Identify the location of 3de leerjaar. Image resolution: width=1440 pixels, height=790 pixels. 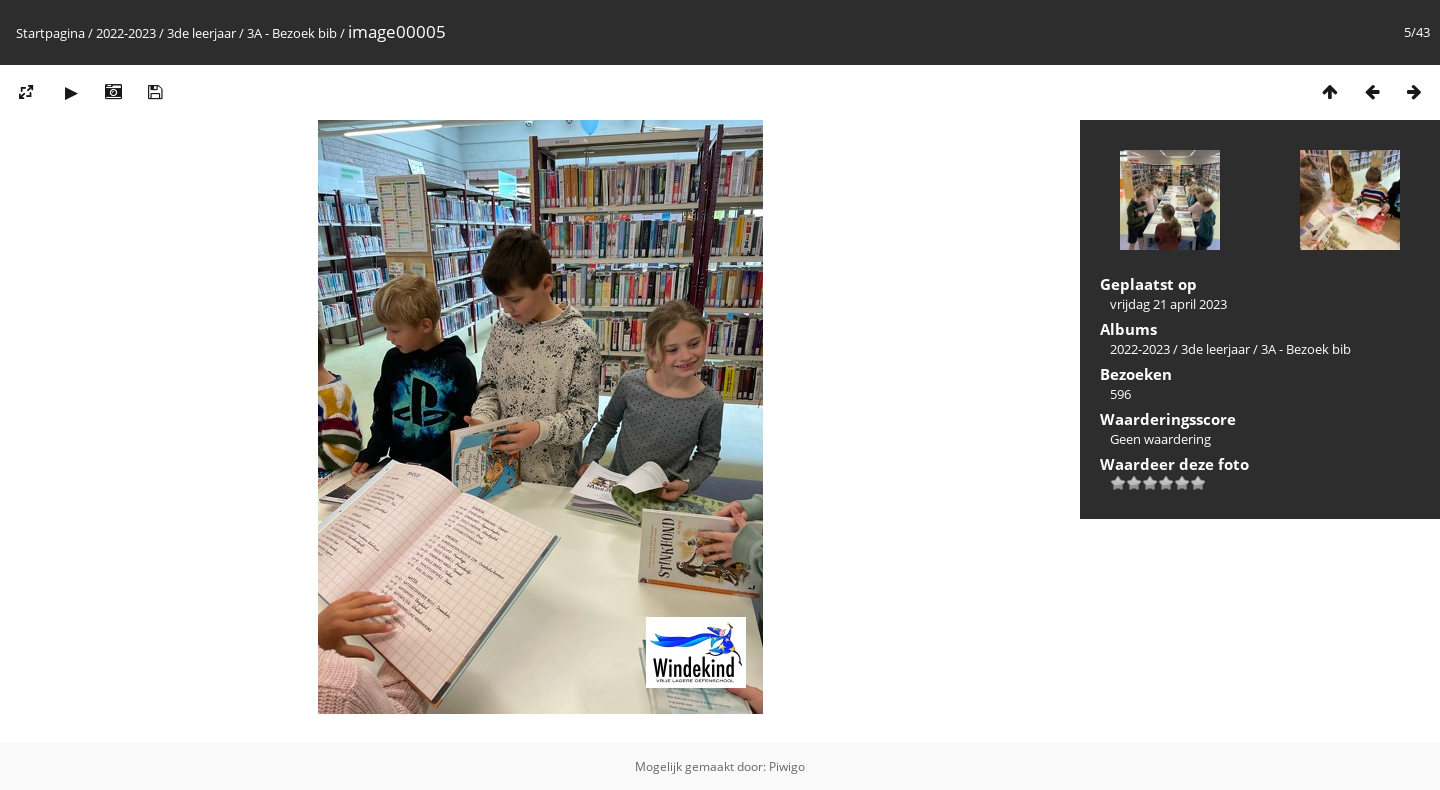
(201, 33).